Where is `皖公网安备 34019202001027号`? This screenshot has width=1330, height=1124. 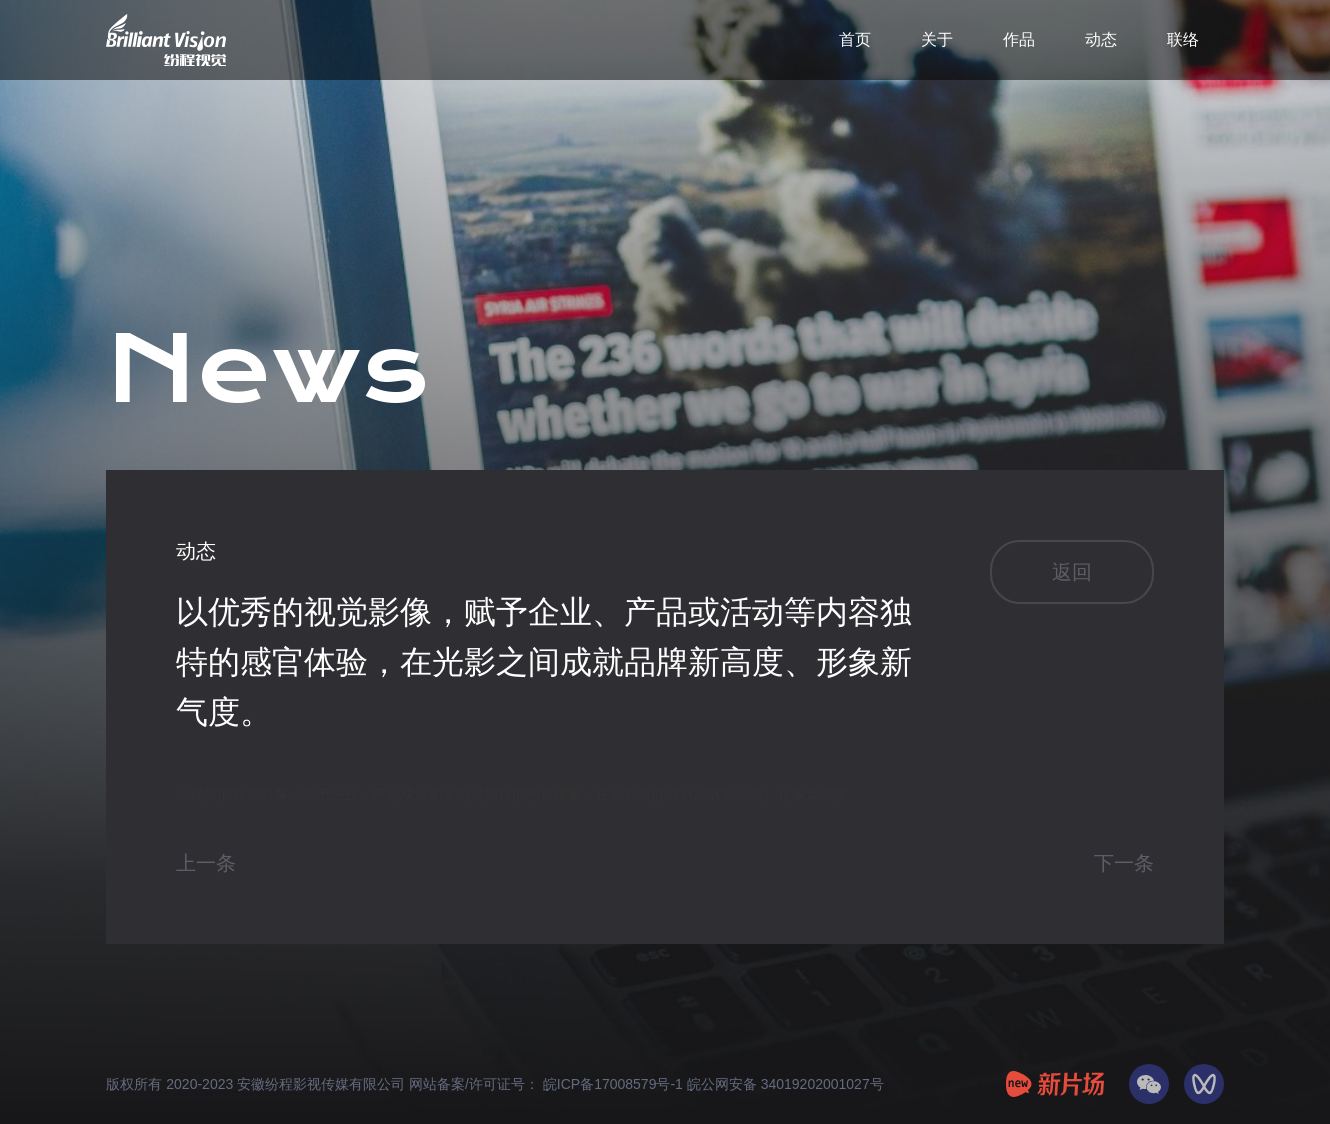
皖公网安备 34019202001027号 is located at coordinates (785, 1084).